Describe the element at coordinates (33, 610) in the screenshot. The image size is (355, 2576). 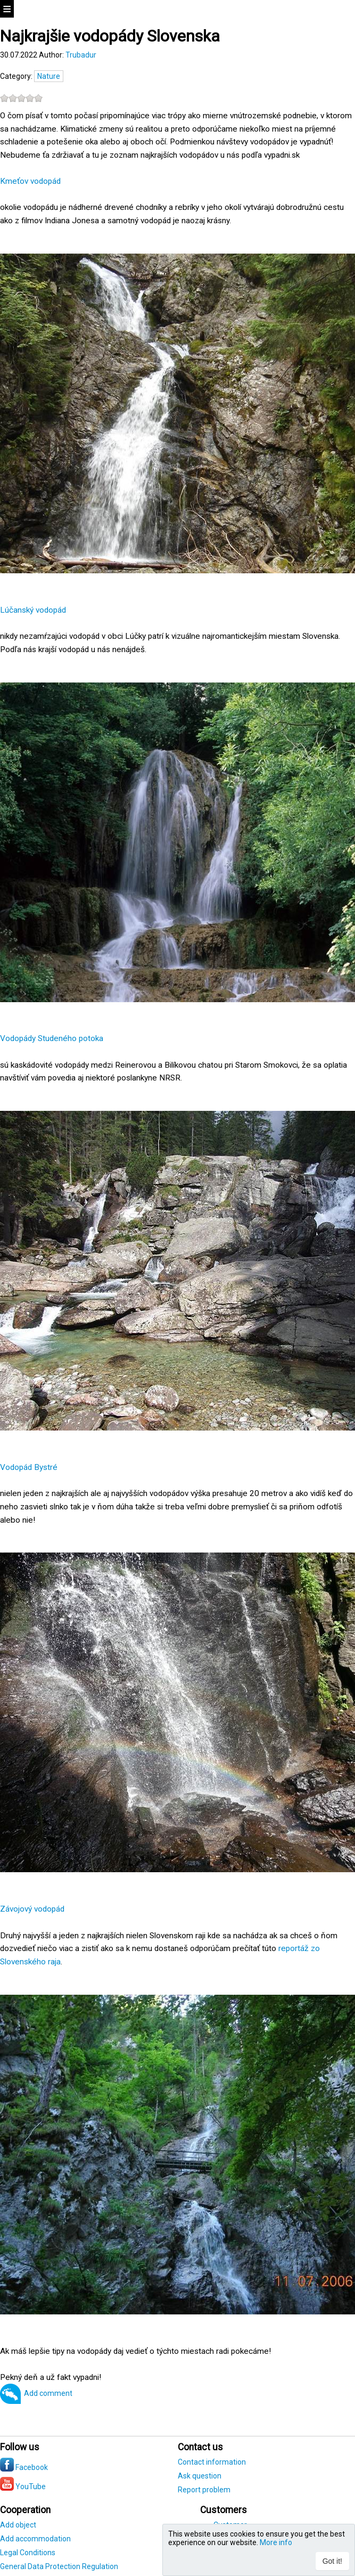
I see `Lúčanský vodopád` at that location.